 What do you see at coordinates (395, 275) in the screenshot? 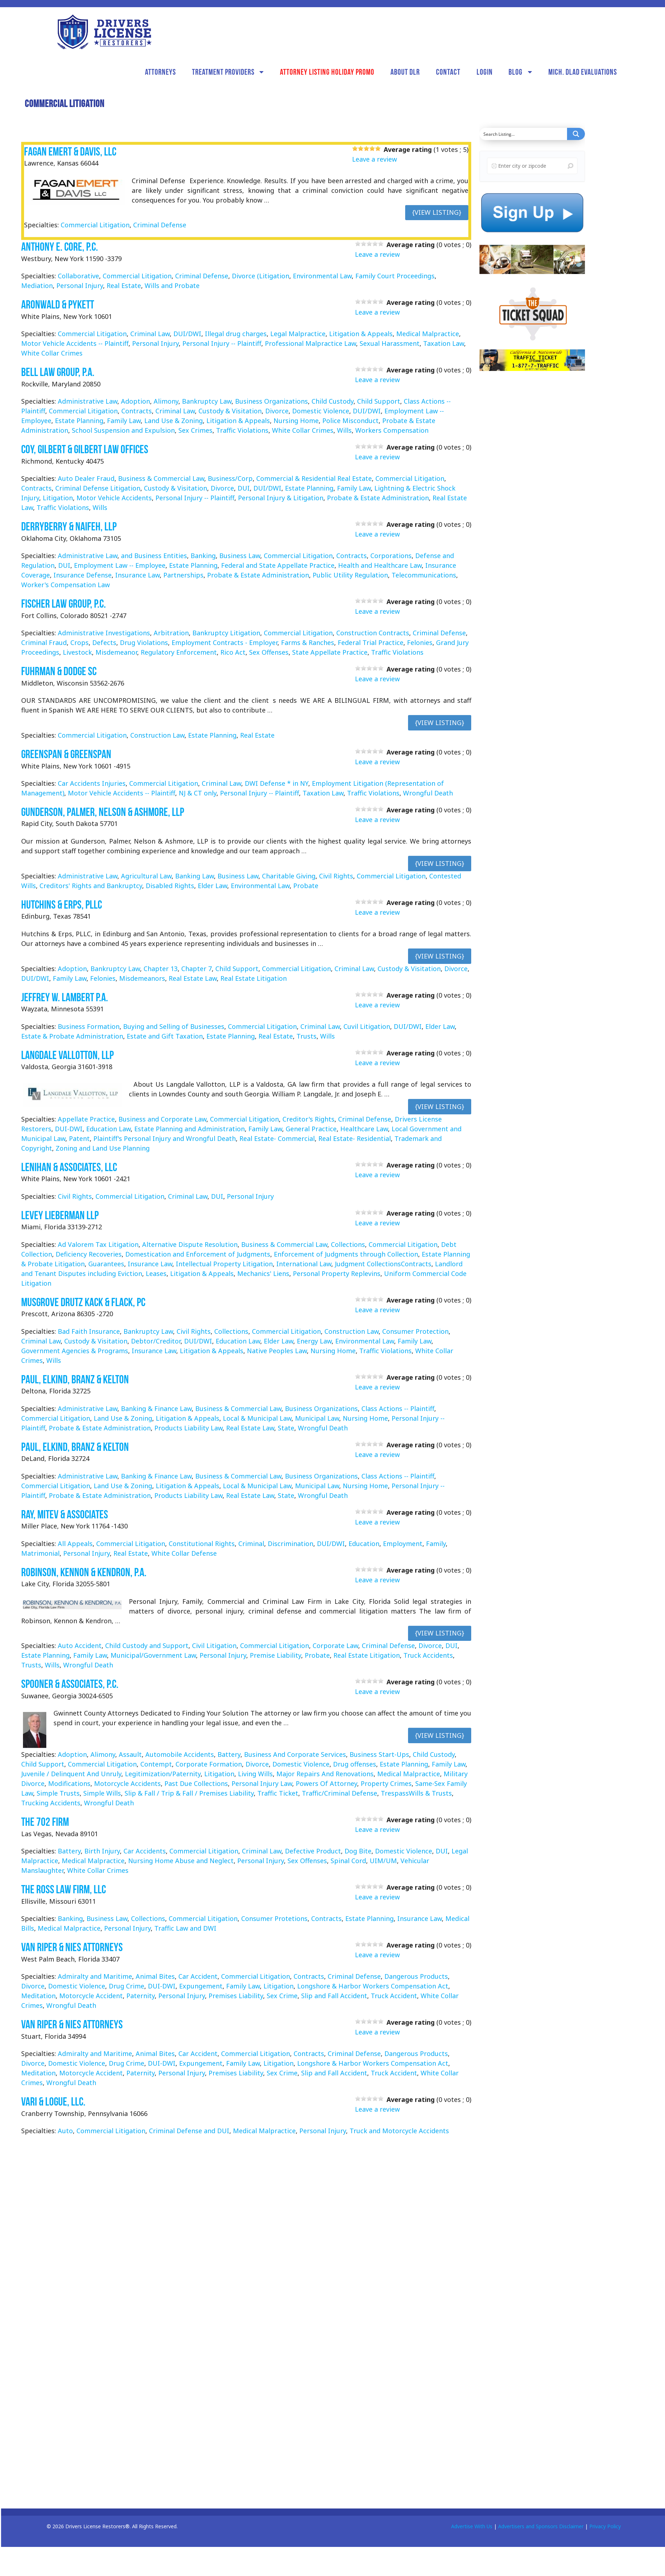
I see `Family Court Proceedings` at bounding box center [395, 275].